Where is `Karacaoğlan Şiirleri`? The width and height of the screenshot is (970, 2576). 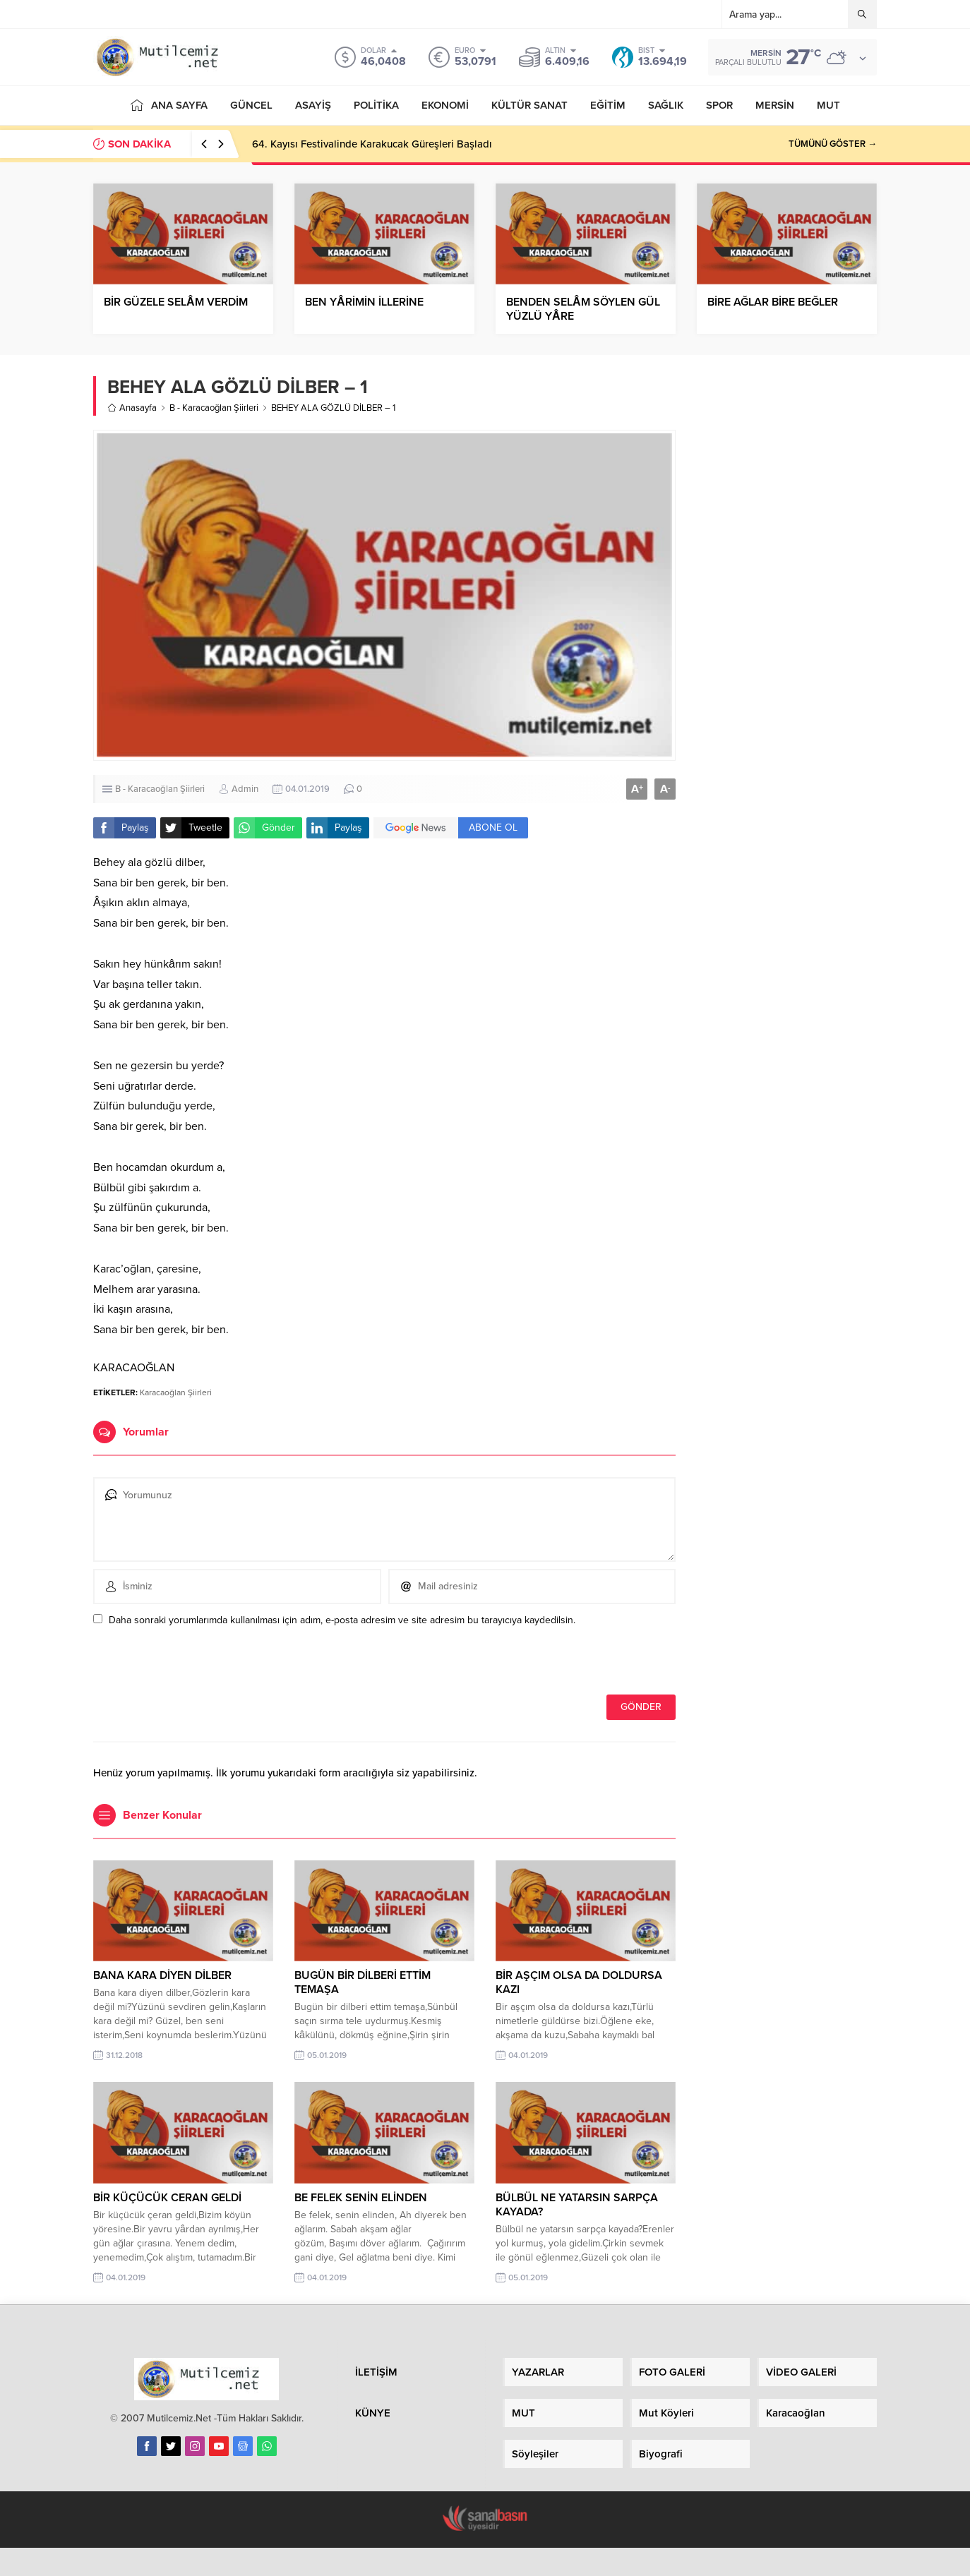
Karacaoğlan Şiirleri is located at coordinates (176, 1392).